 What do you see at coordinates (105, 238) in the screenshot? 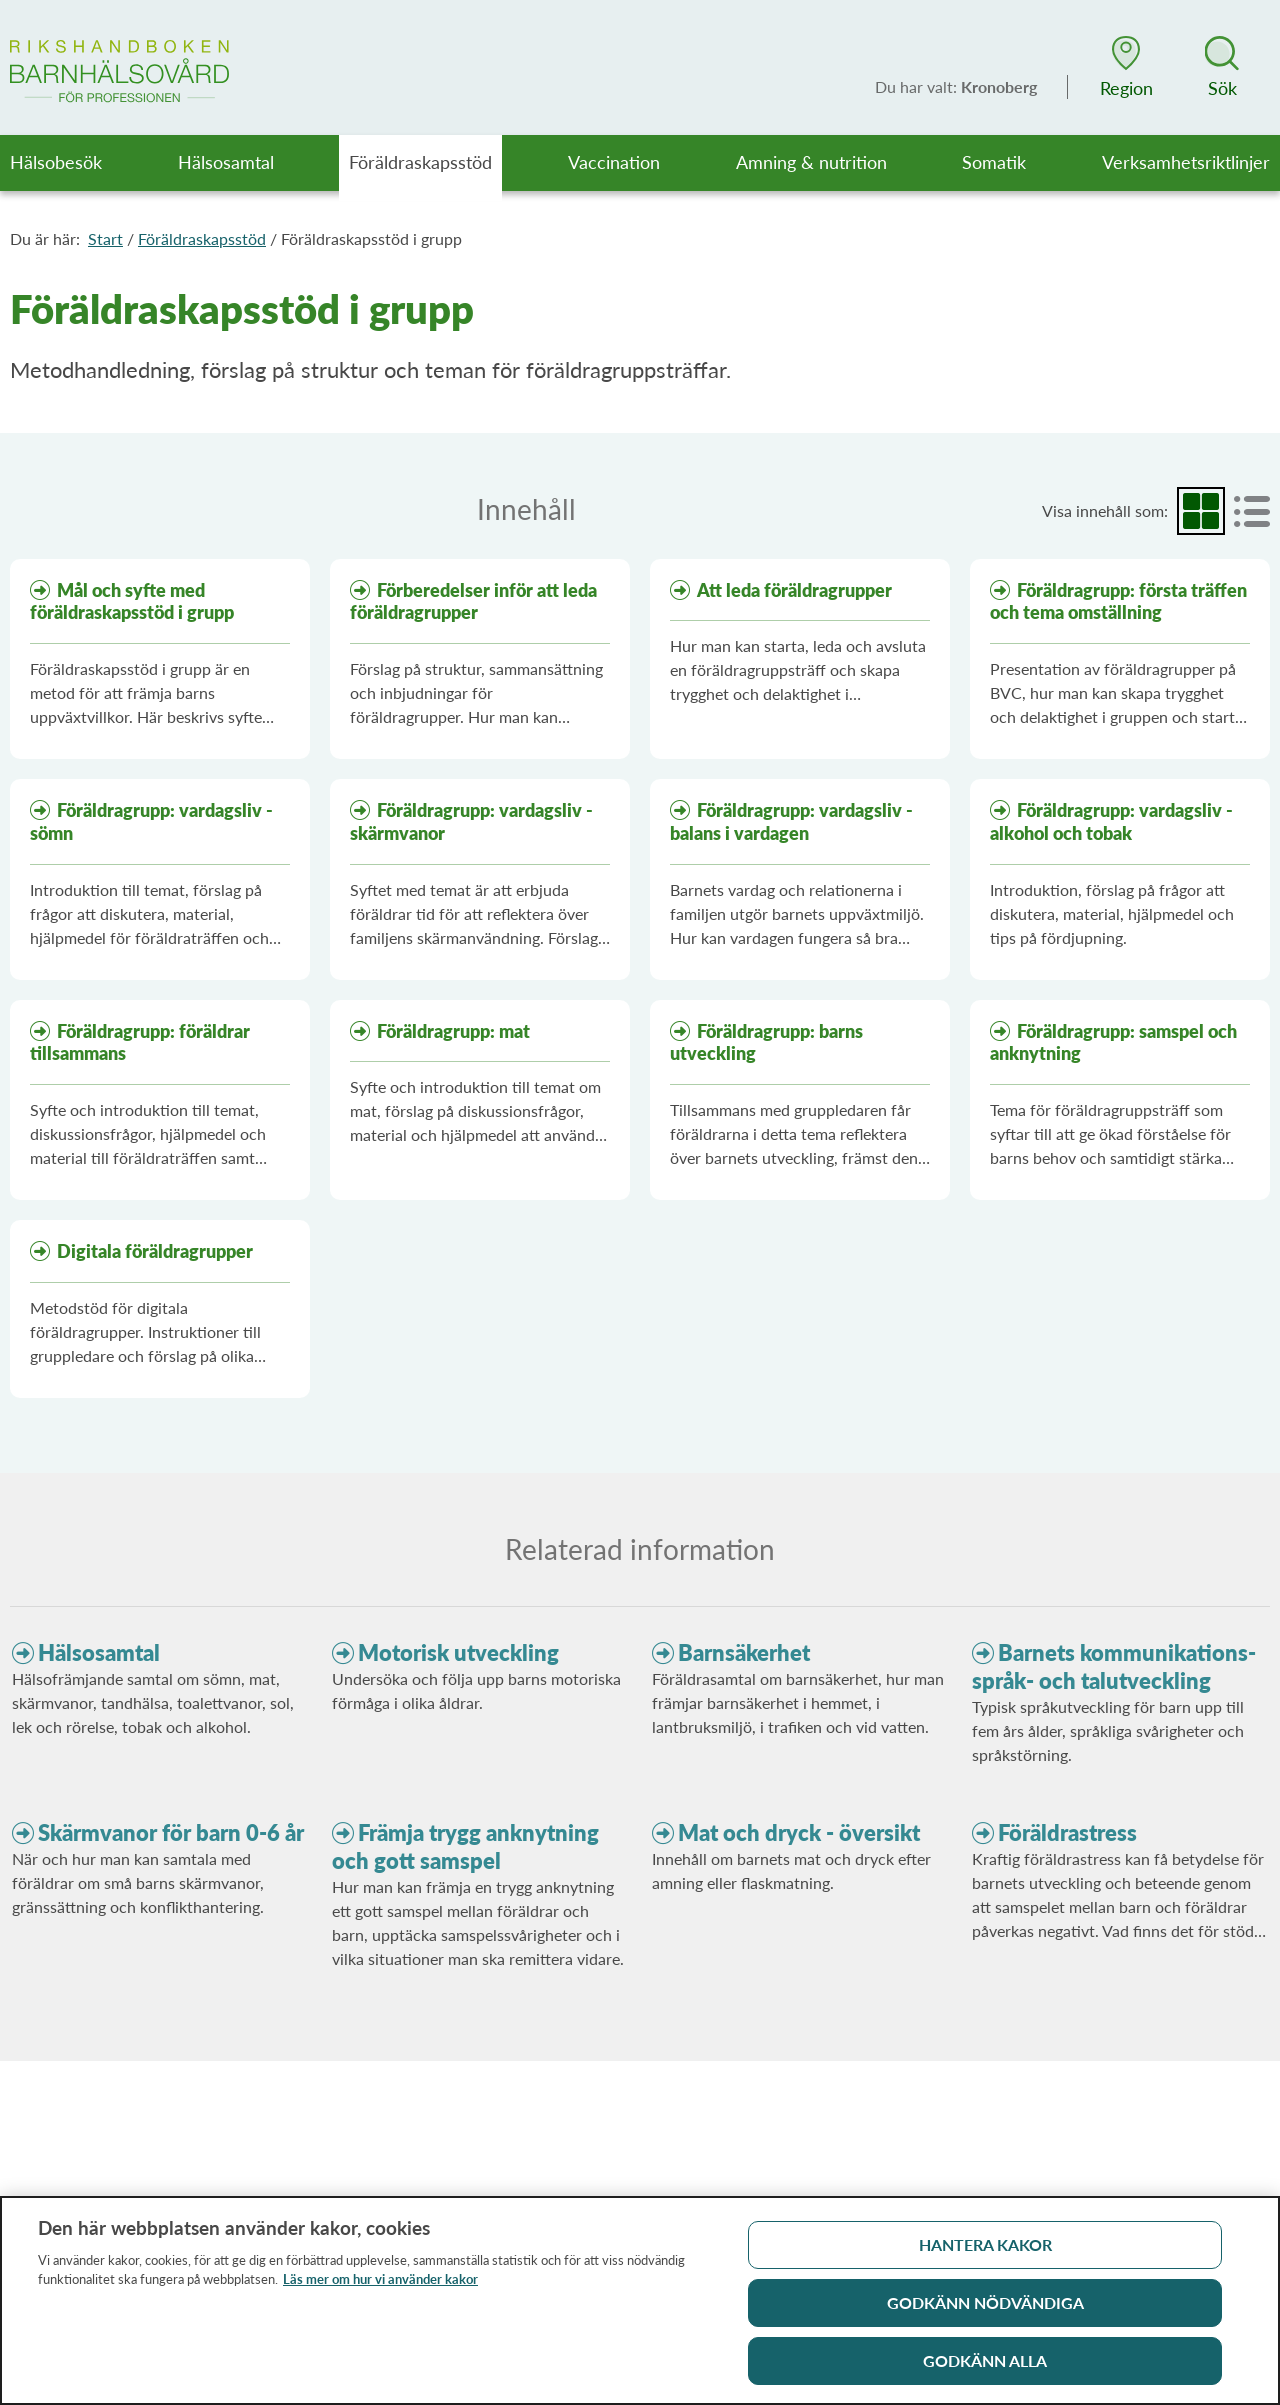
I see `Start` at bounding box center [105, 238].